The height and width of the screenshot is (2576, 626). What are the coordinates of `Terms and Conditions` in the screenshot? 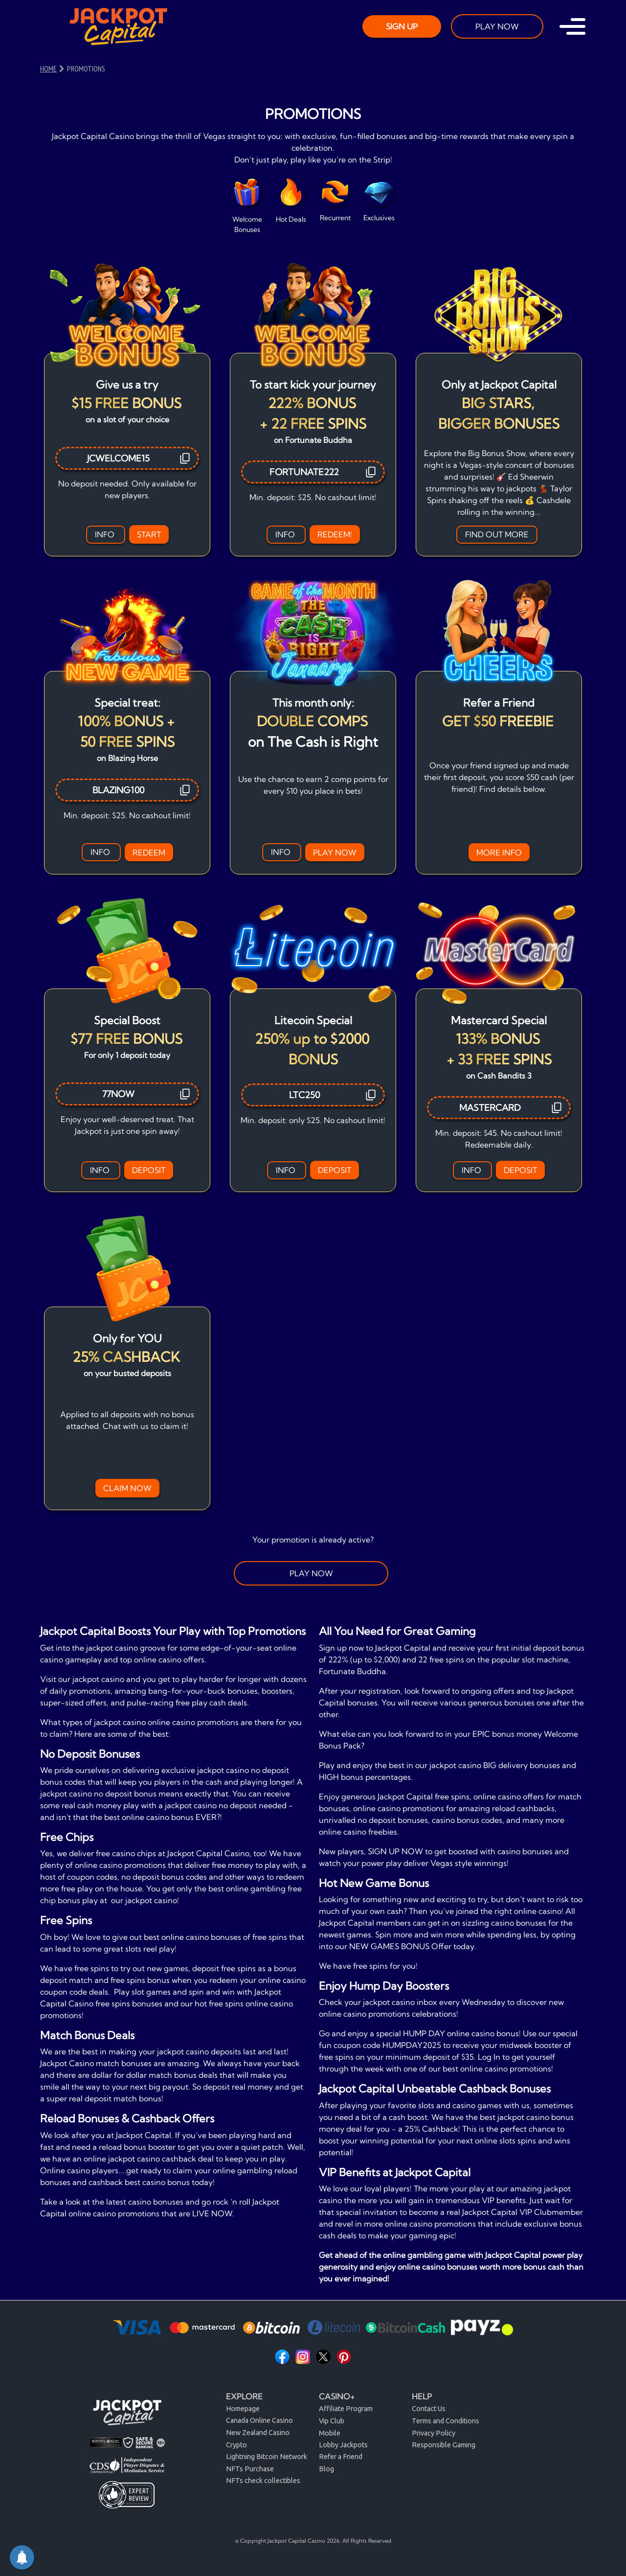 It's located at (445, 2421).